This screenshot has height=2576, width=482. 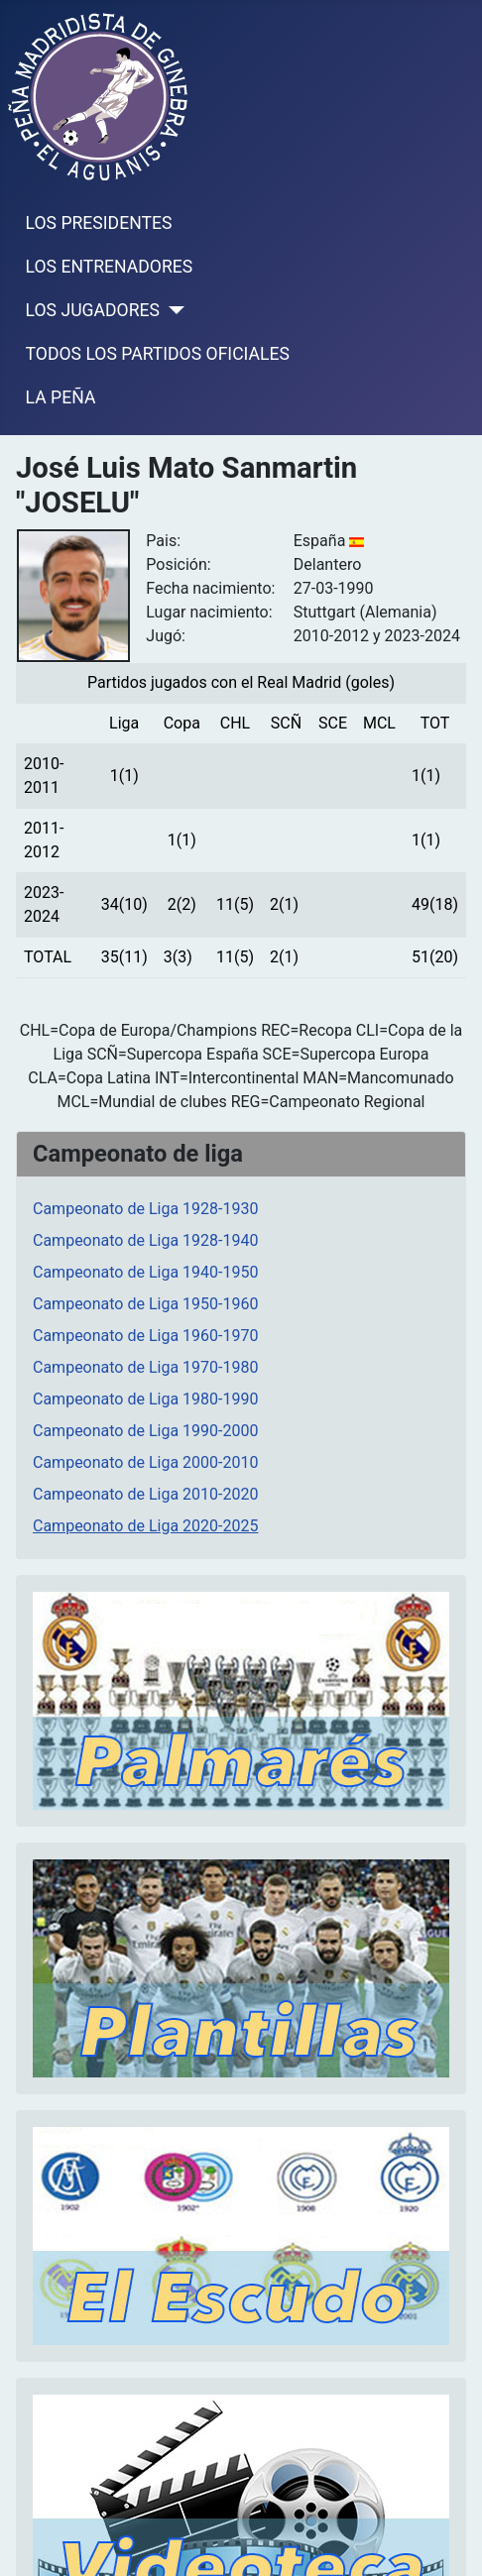 I want to click on Campeonato de Liga 1980-1990, so click(x=145, y=1399).